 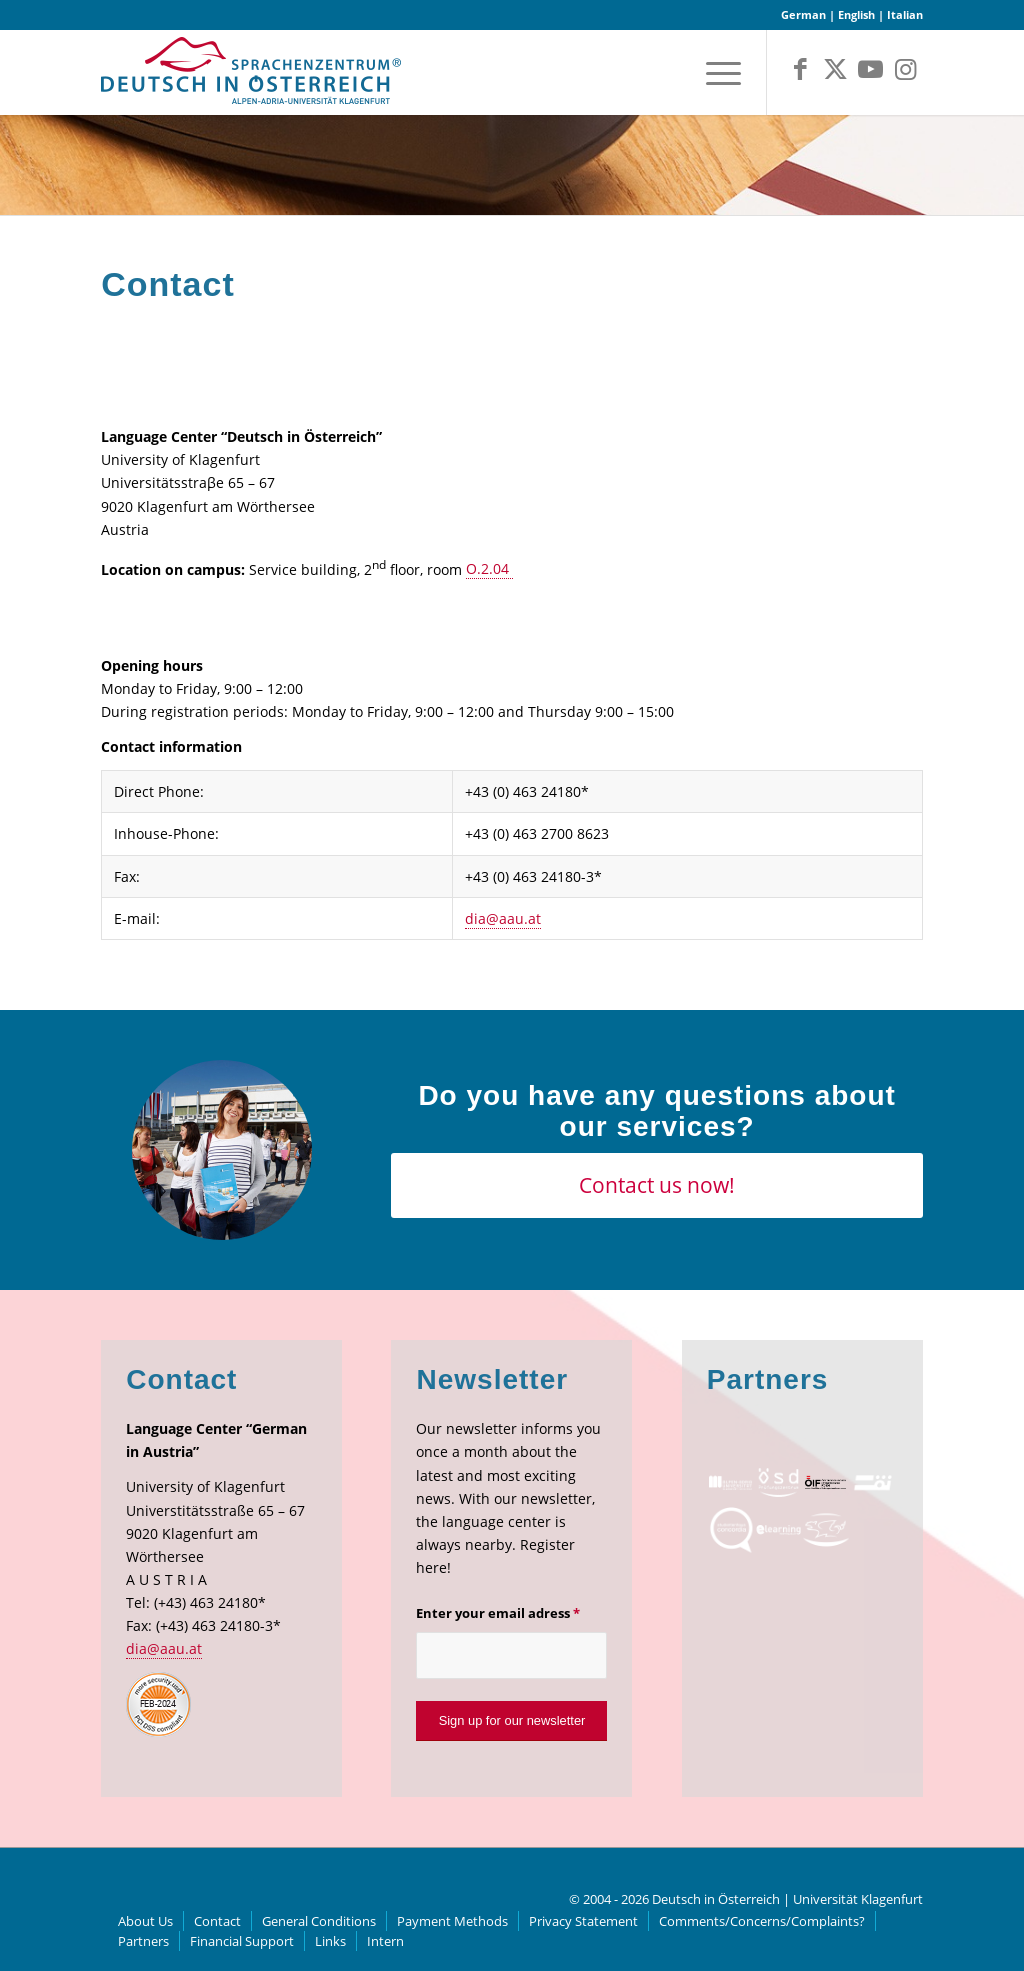 I want to click on [logo], so click(x=251, y=77).